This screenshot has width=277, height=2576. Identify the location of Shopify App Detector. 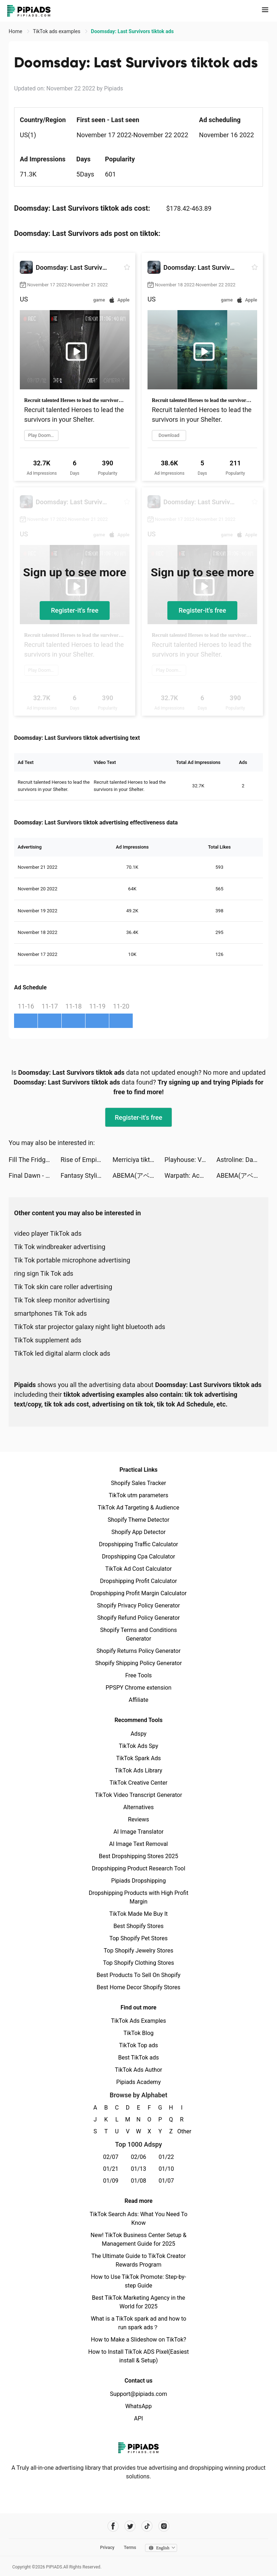
(138, 1532).